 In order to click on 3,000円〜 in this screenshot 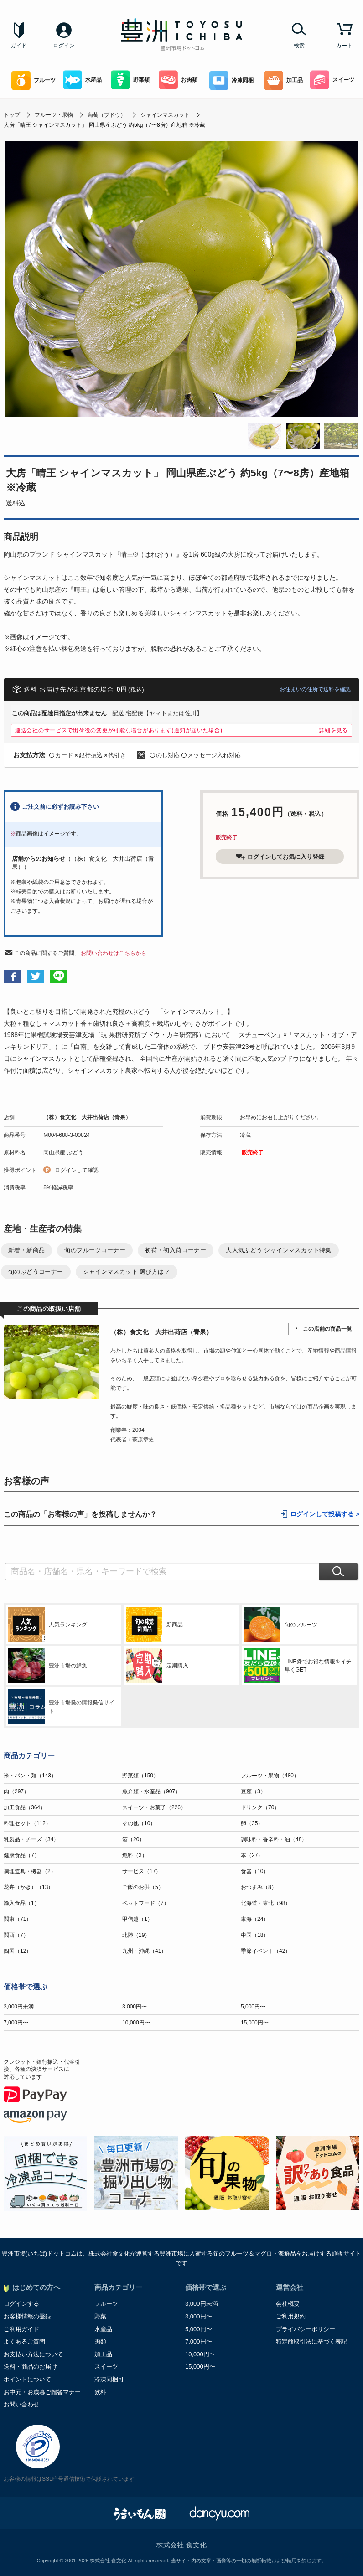, I will do `click(134, 2006)`.